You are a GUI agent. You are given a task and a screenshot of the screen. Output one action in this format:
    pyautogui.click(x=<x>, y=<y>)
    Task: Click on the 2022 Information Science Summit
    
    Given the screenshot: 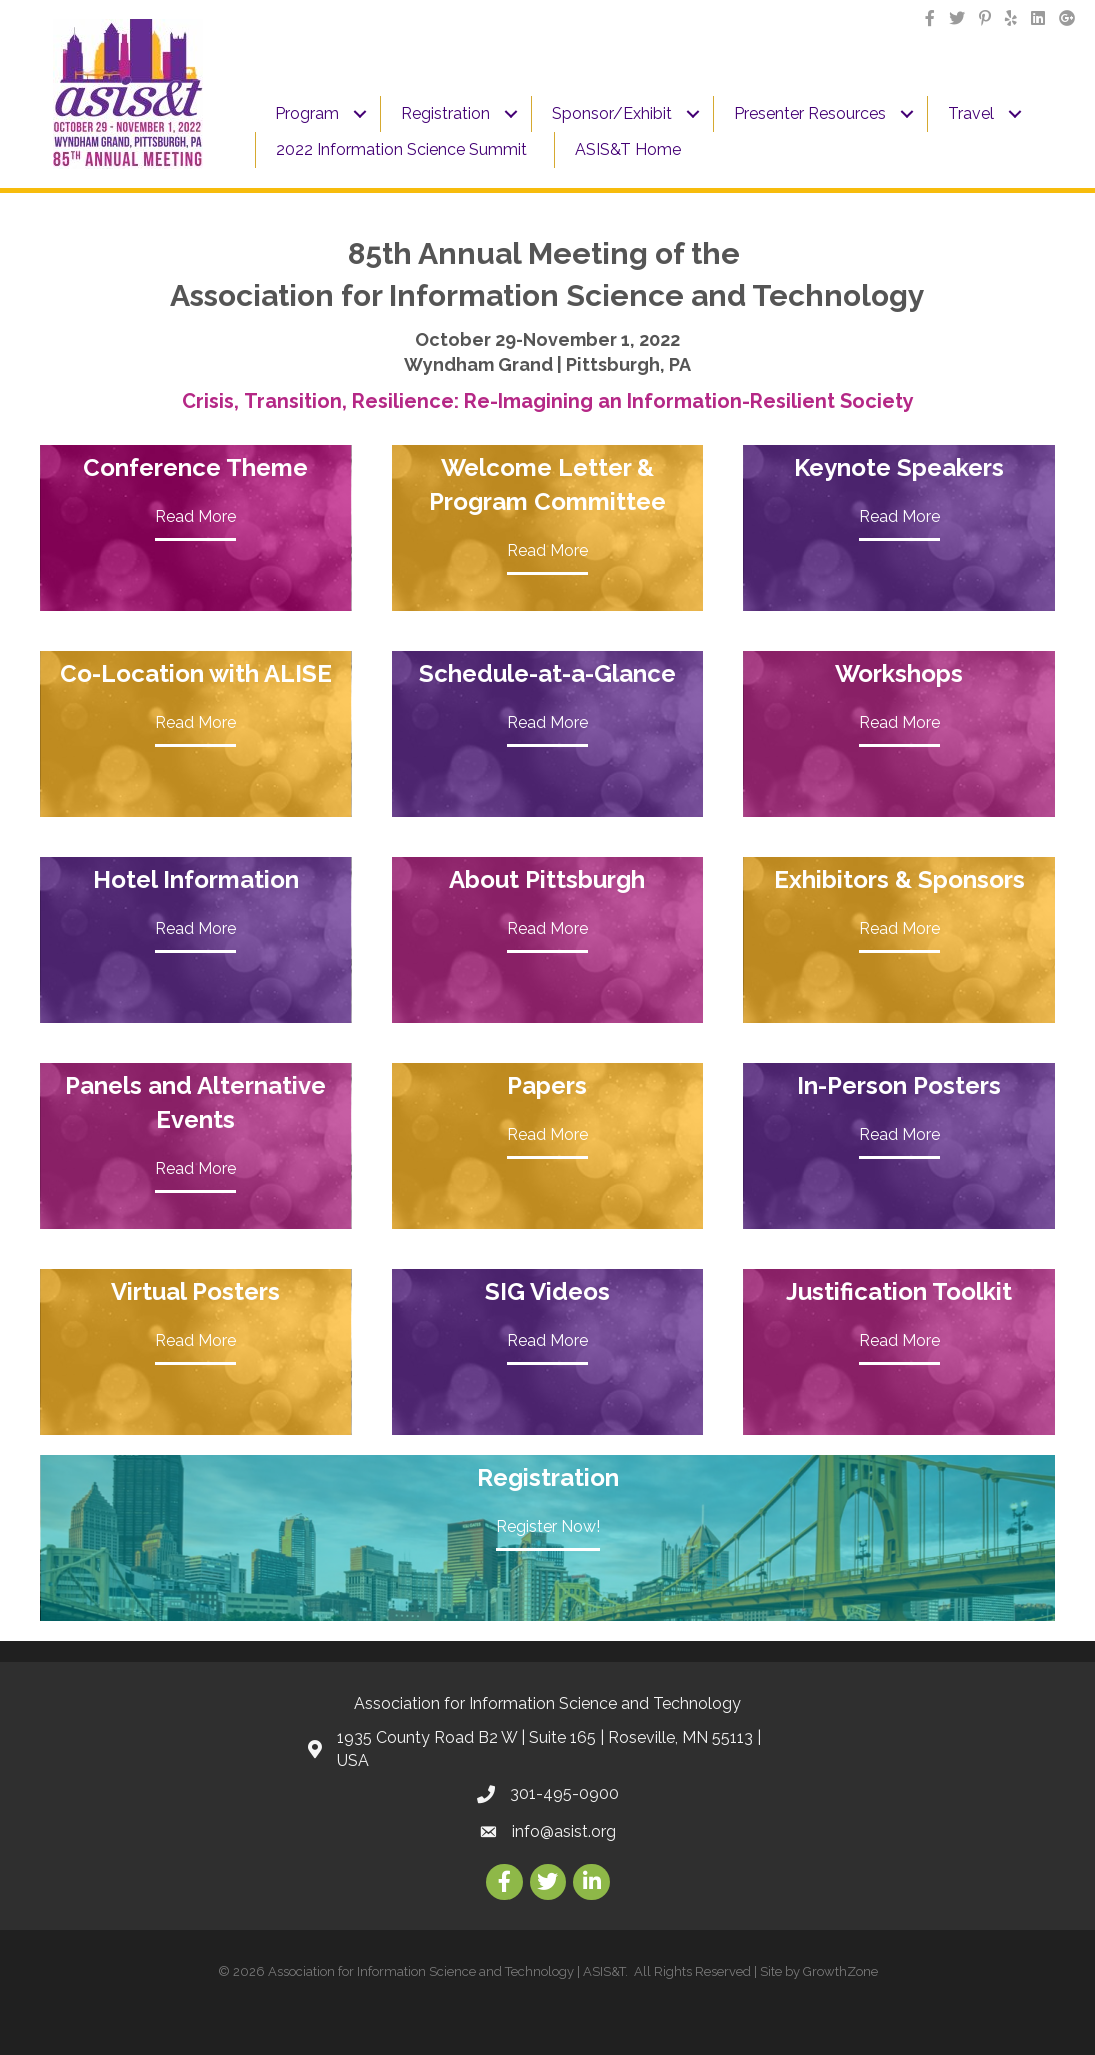 What is the action you would take?
    pyautogui.click(x=401, y=149)
    